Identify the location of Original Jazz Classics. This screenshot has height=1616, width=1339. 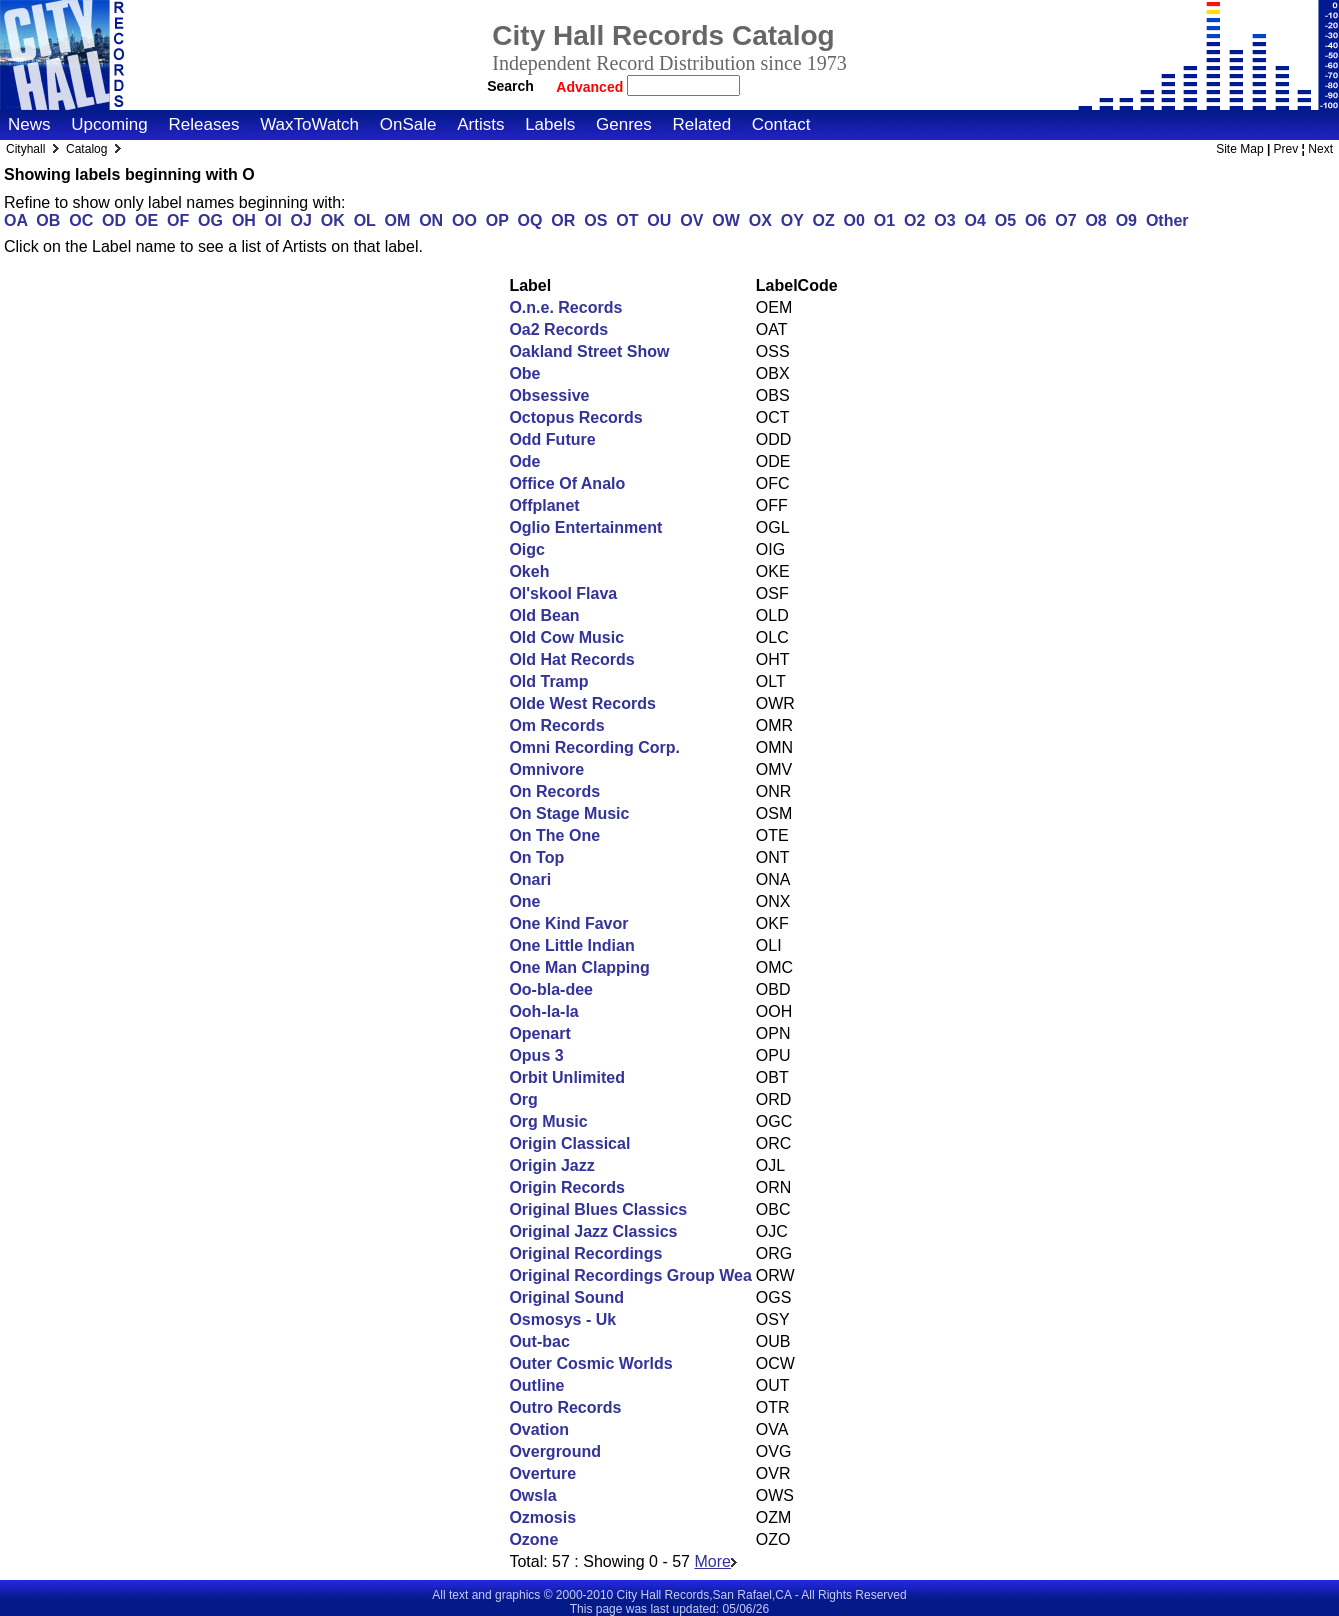
(593, 1231).